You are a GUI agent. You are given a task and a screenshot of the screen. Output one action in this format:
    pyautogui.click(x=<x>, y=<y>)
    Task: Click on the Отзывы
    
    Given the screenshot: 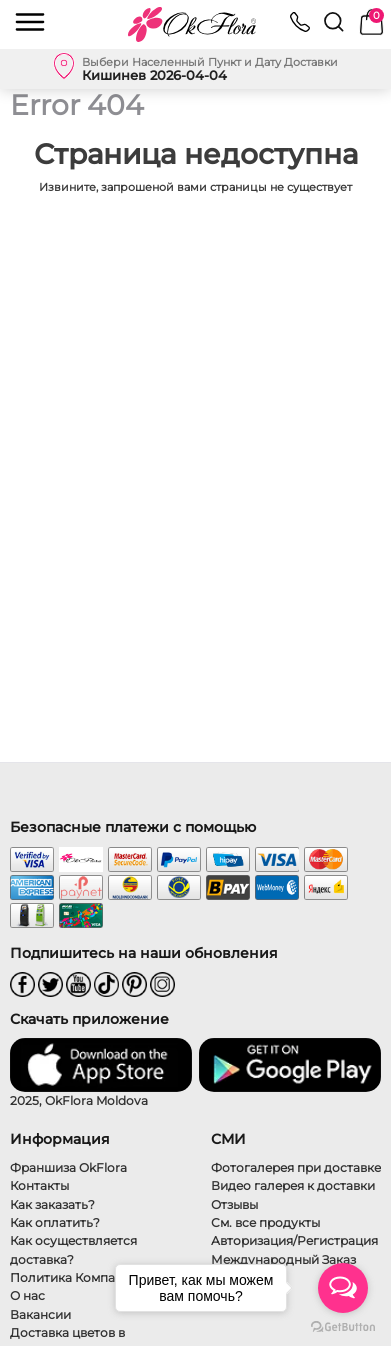 What is the action you would take?
    pyautogui.click(x=234, y=1204)
    